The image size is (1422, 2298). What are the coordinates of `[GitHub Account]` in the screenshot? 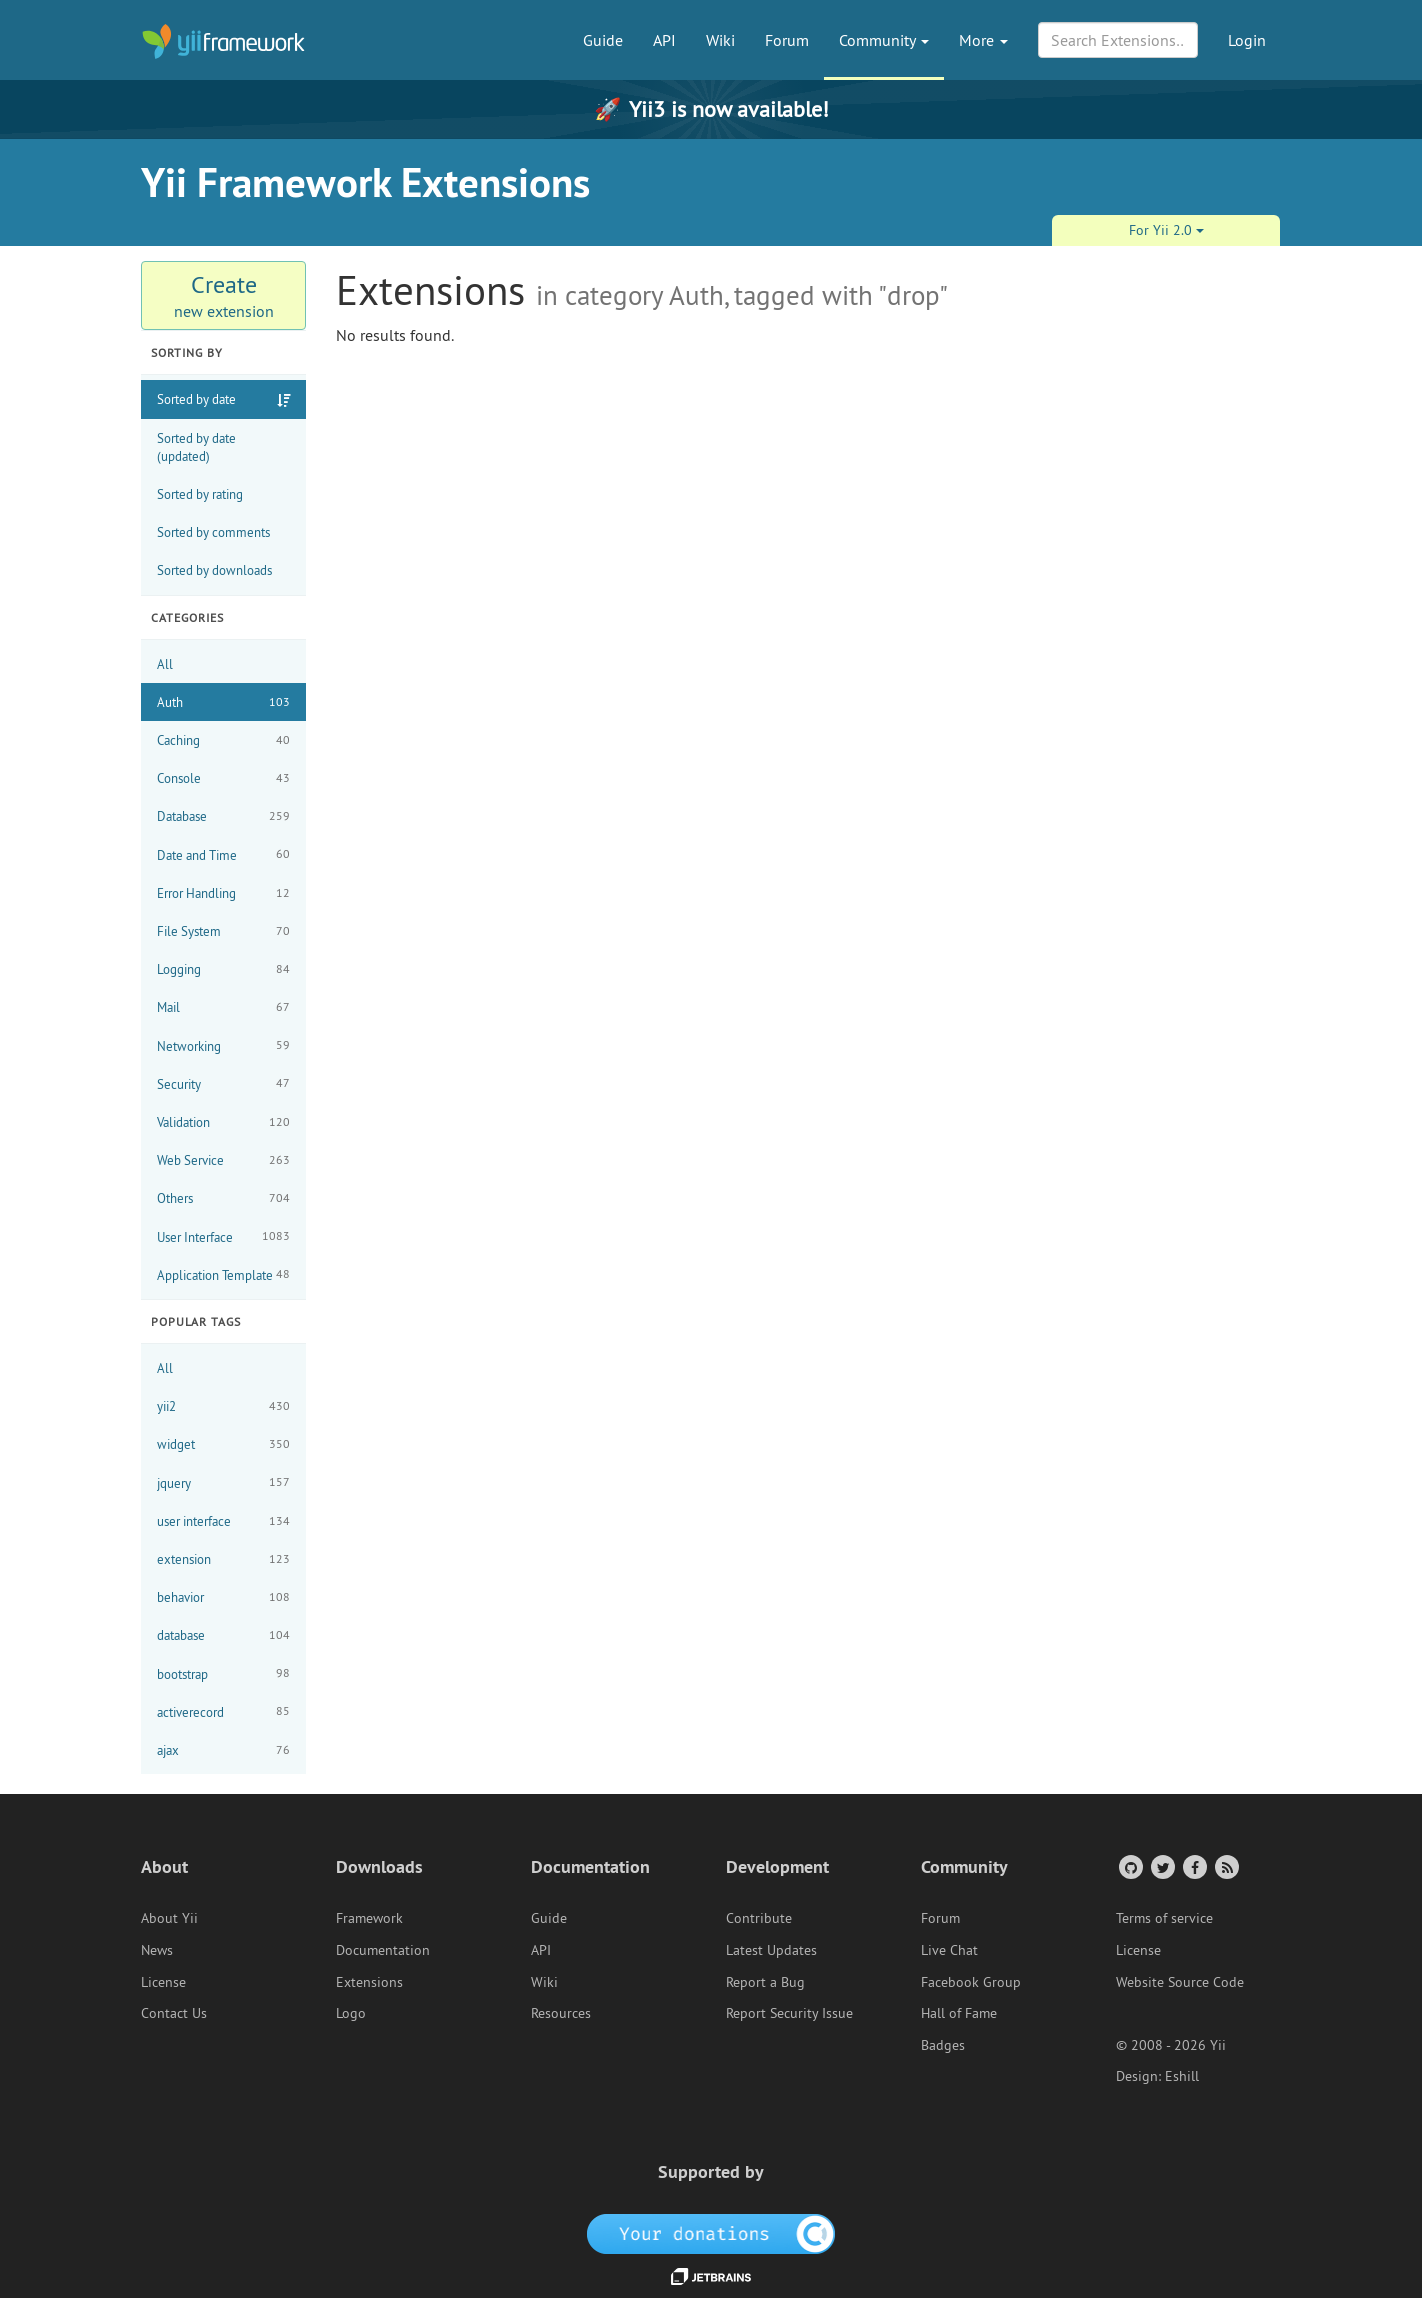 It's located at (1129, 1866).